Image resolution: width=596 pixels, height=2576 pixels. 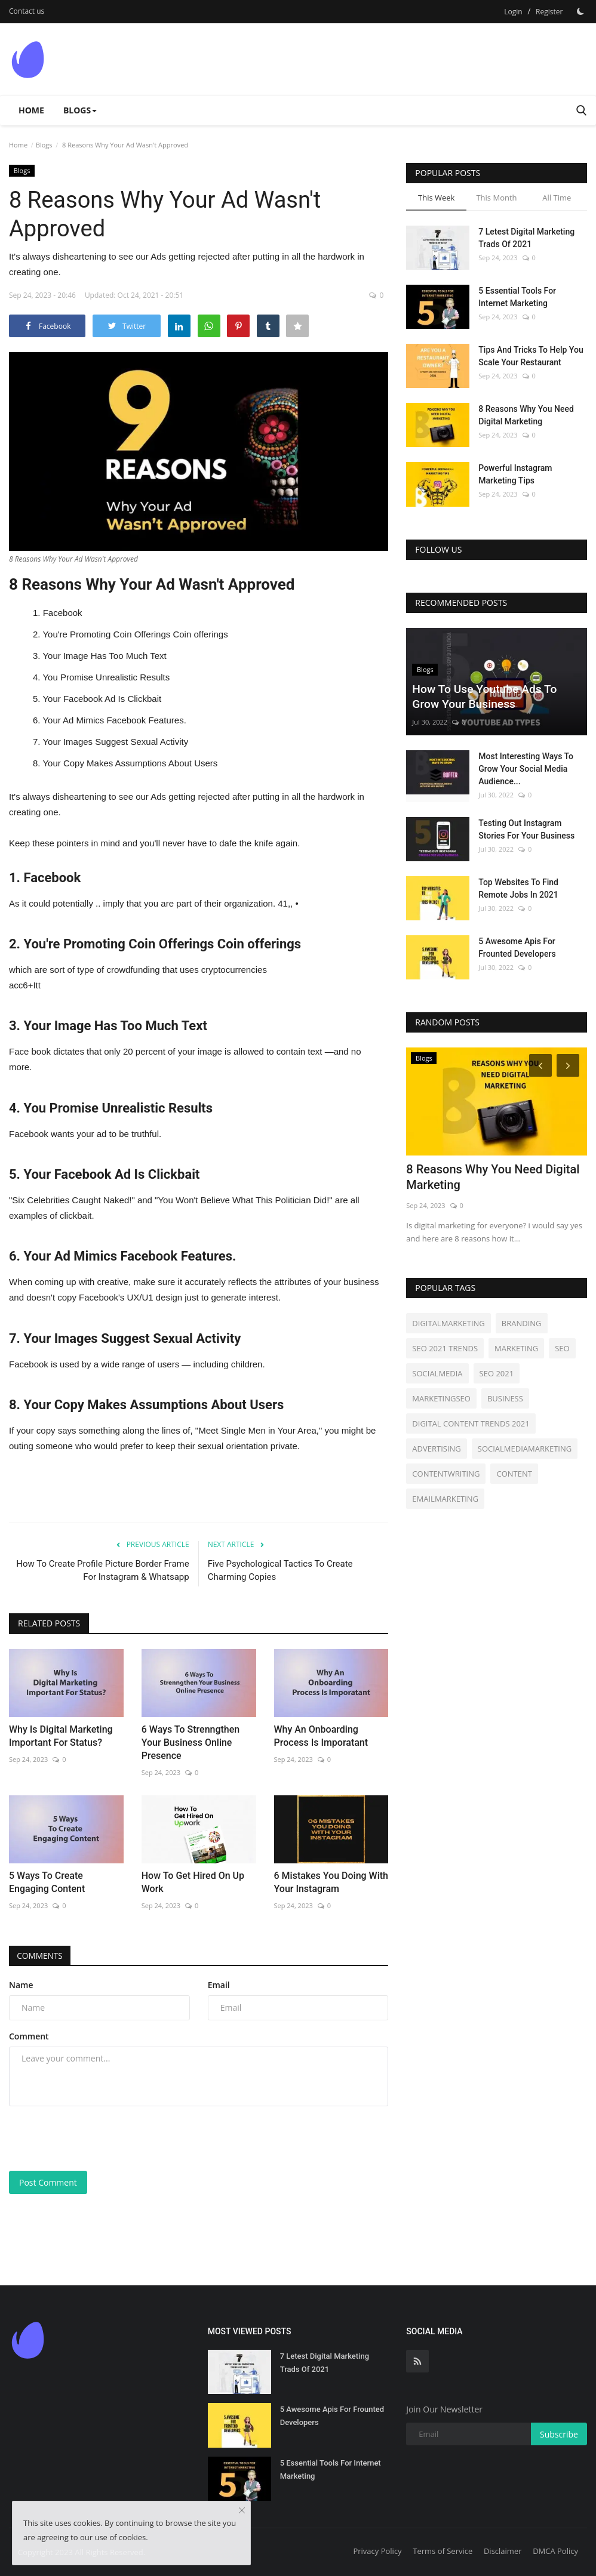 What do you see at coordinates (470, 1423) in the screenshot?
I see `DIGITAL CONTENT TRENDS 2021` at bounding box center [470, 1423].